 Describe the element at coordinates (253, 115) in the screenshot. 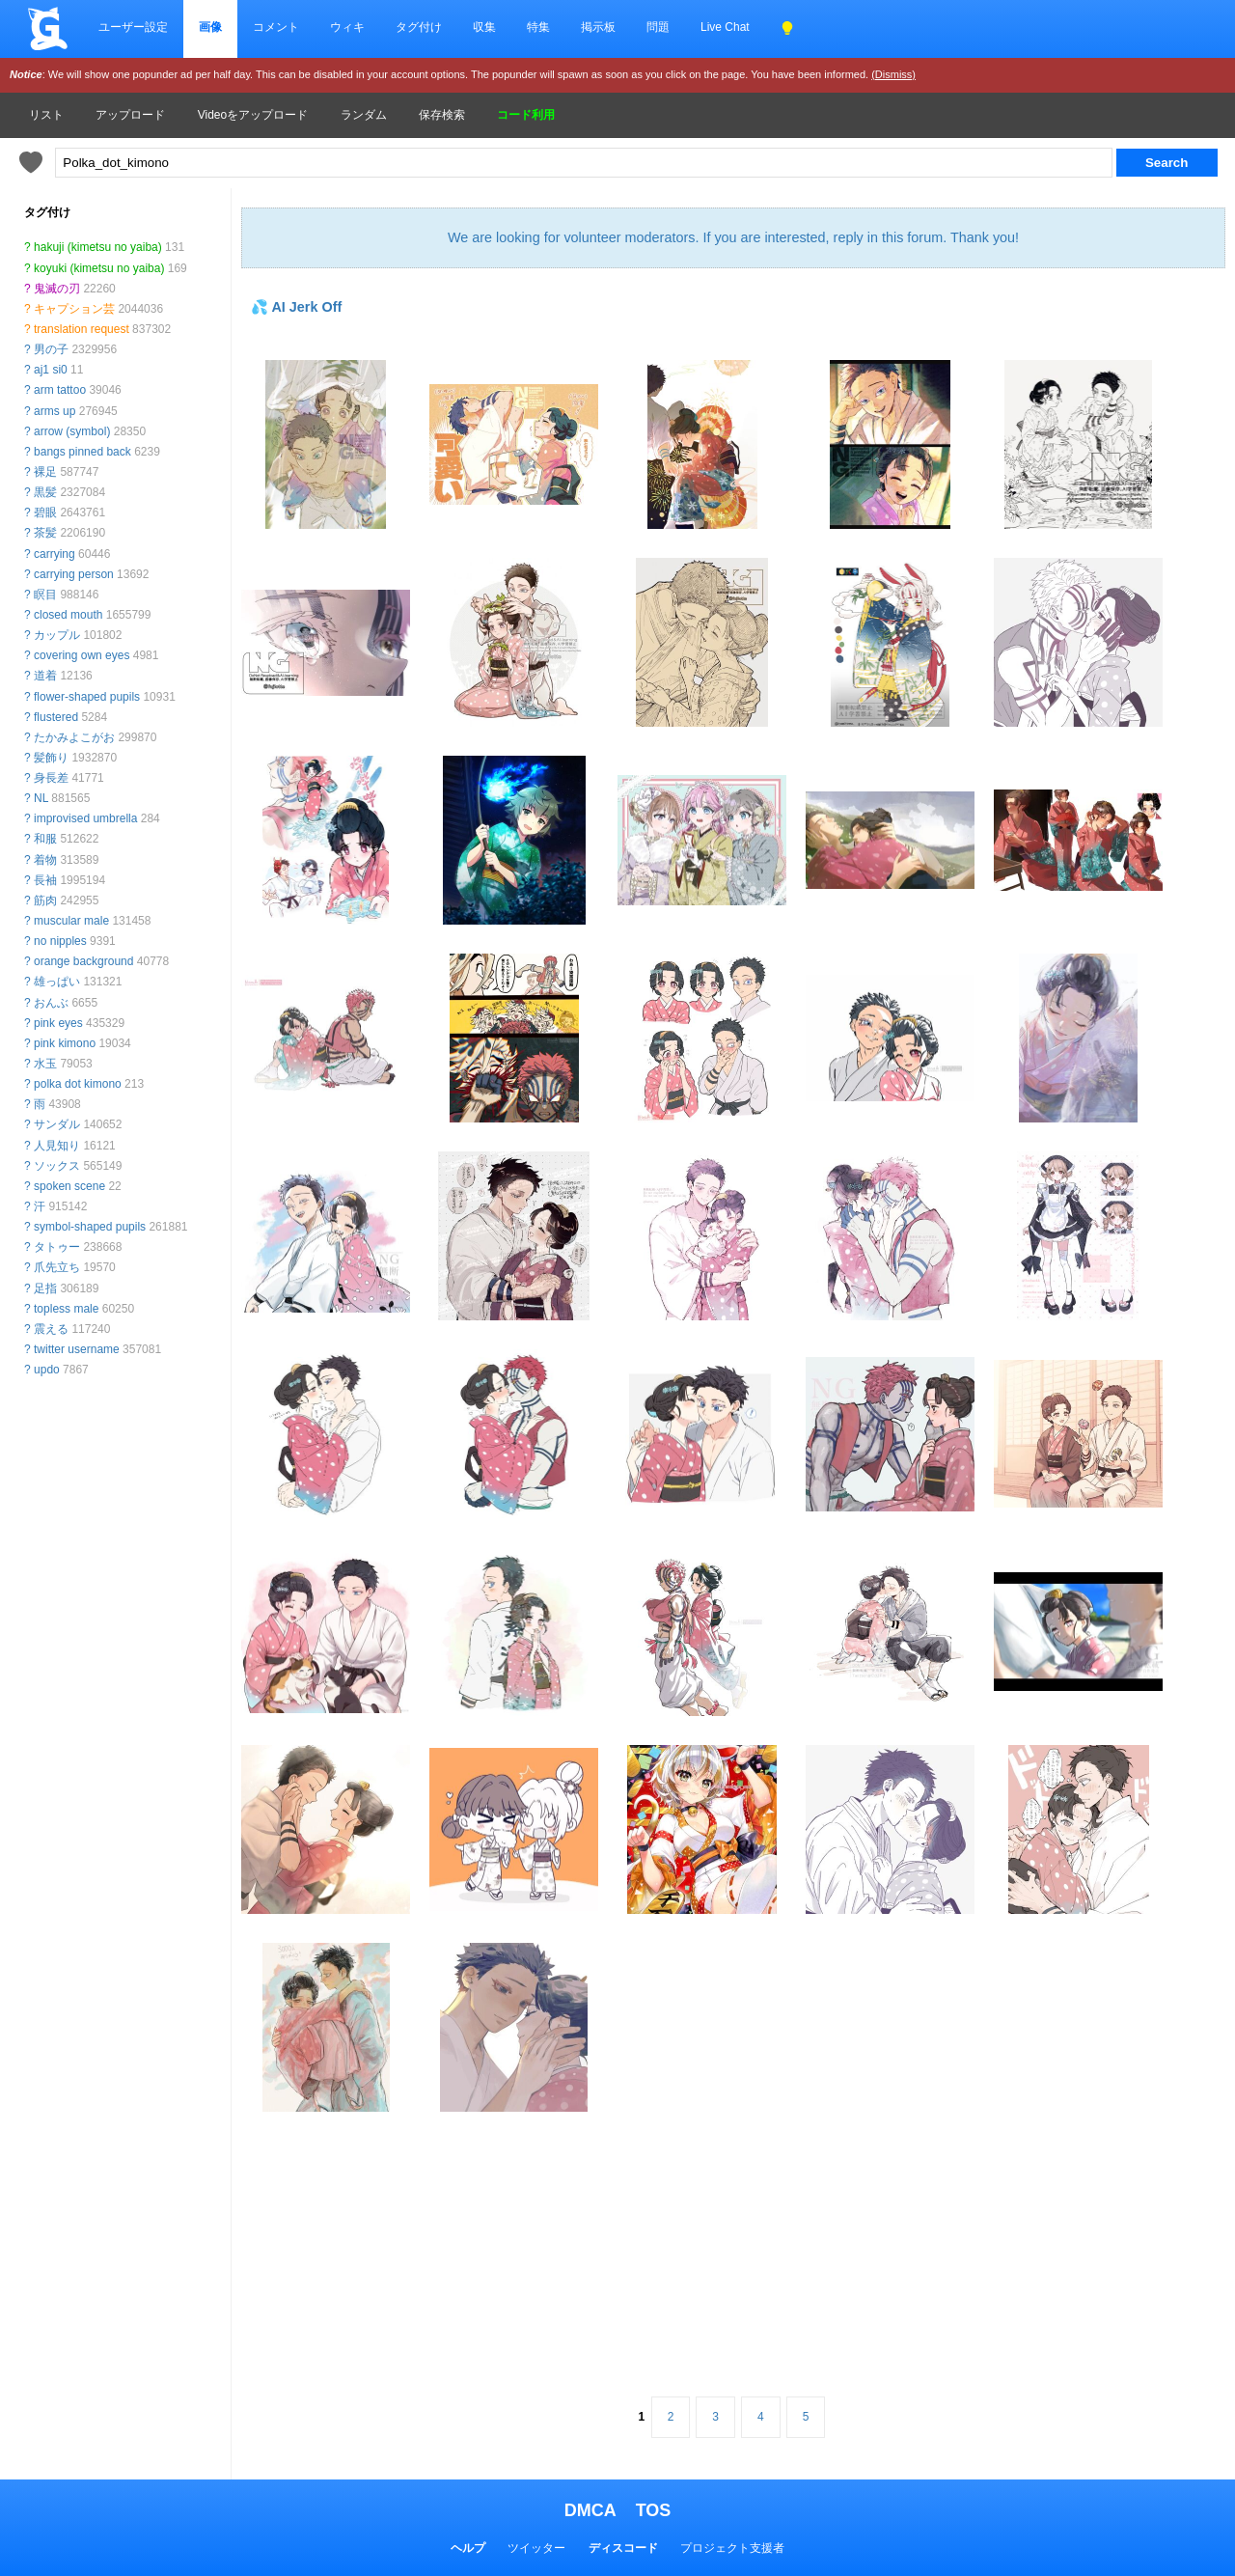

I see `Videoをアップロード` at that location.